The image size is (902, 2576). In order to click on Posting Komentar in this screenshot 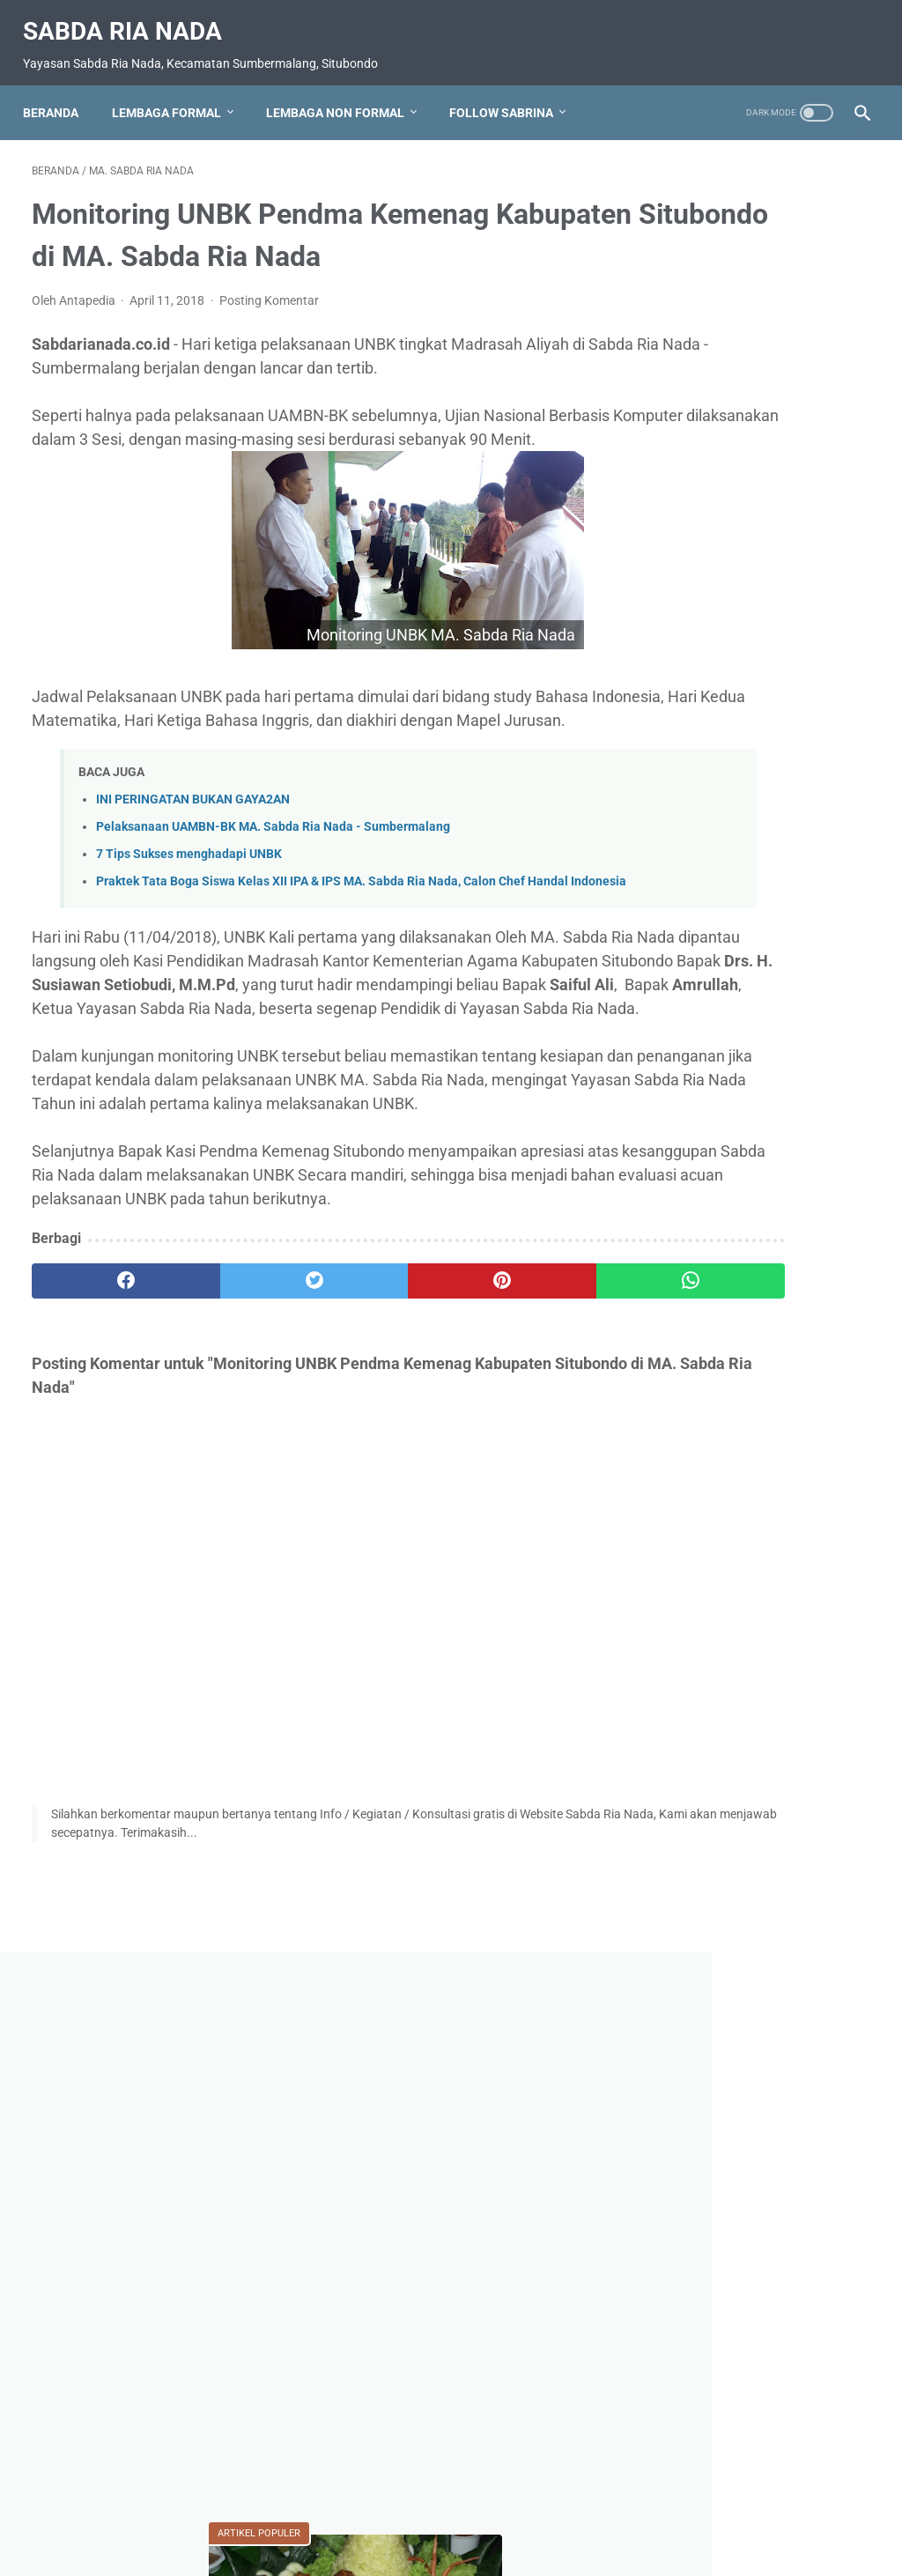, I will do `click(269, 330)`.